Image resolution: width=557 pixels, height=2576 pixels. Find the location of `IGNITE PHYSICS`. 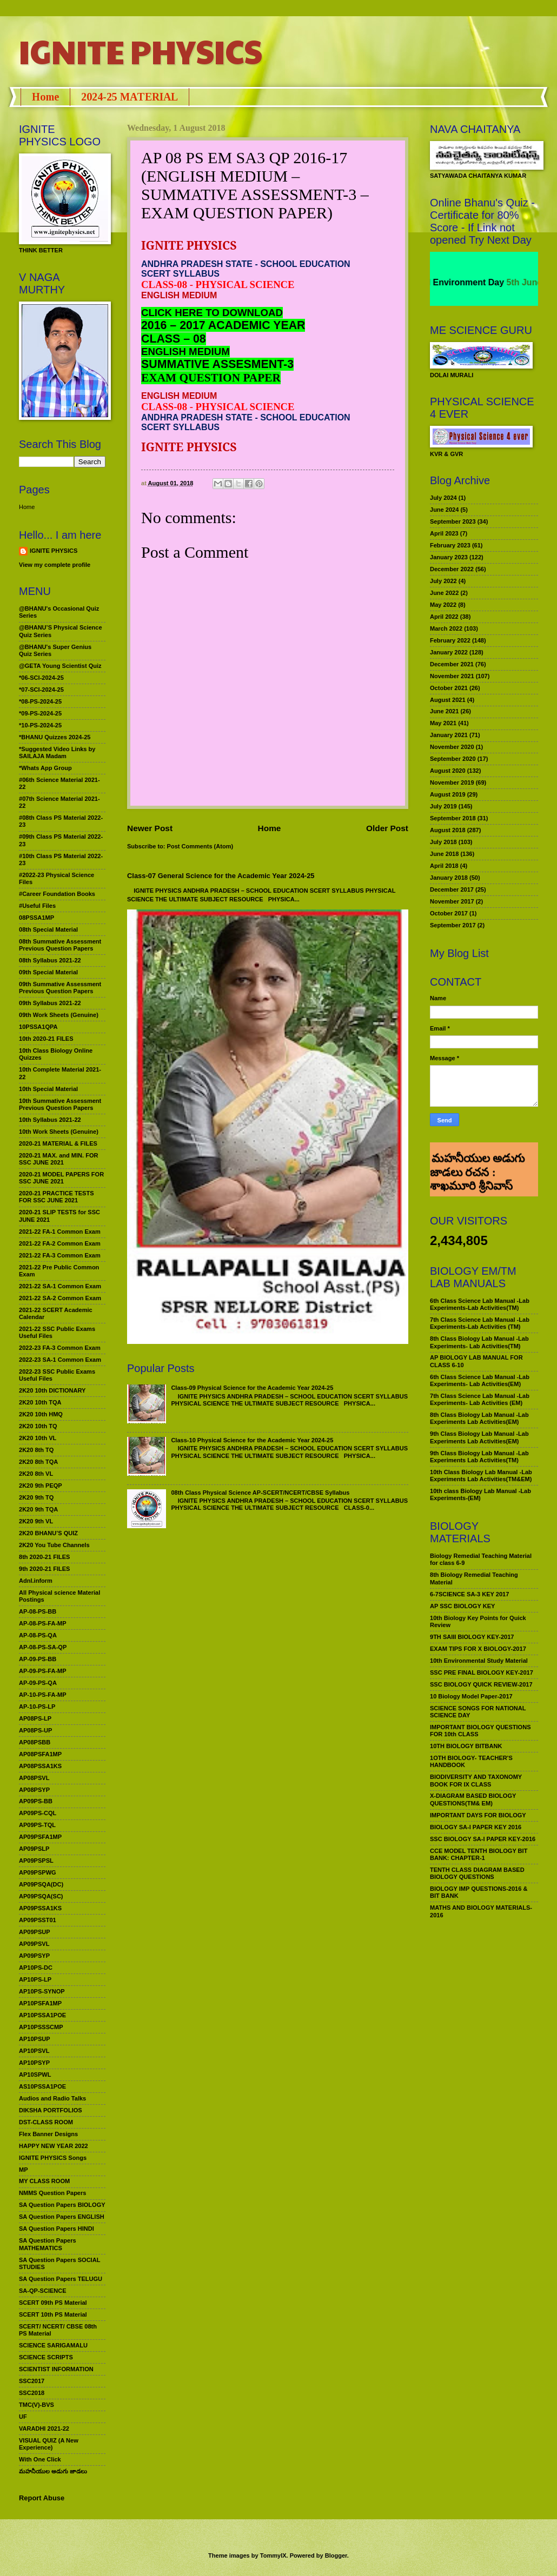

IGNITE PHYSICS is located at coordinates (140, 50).